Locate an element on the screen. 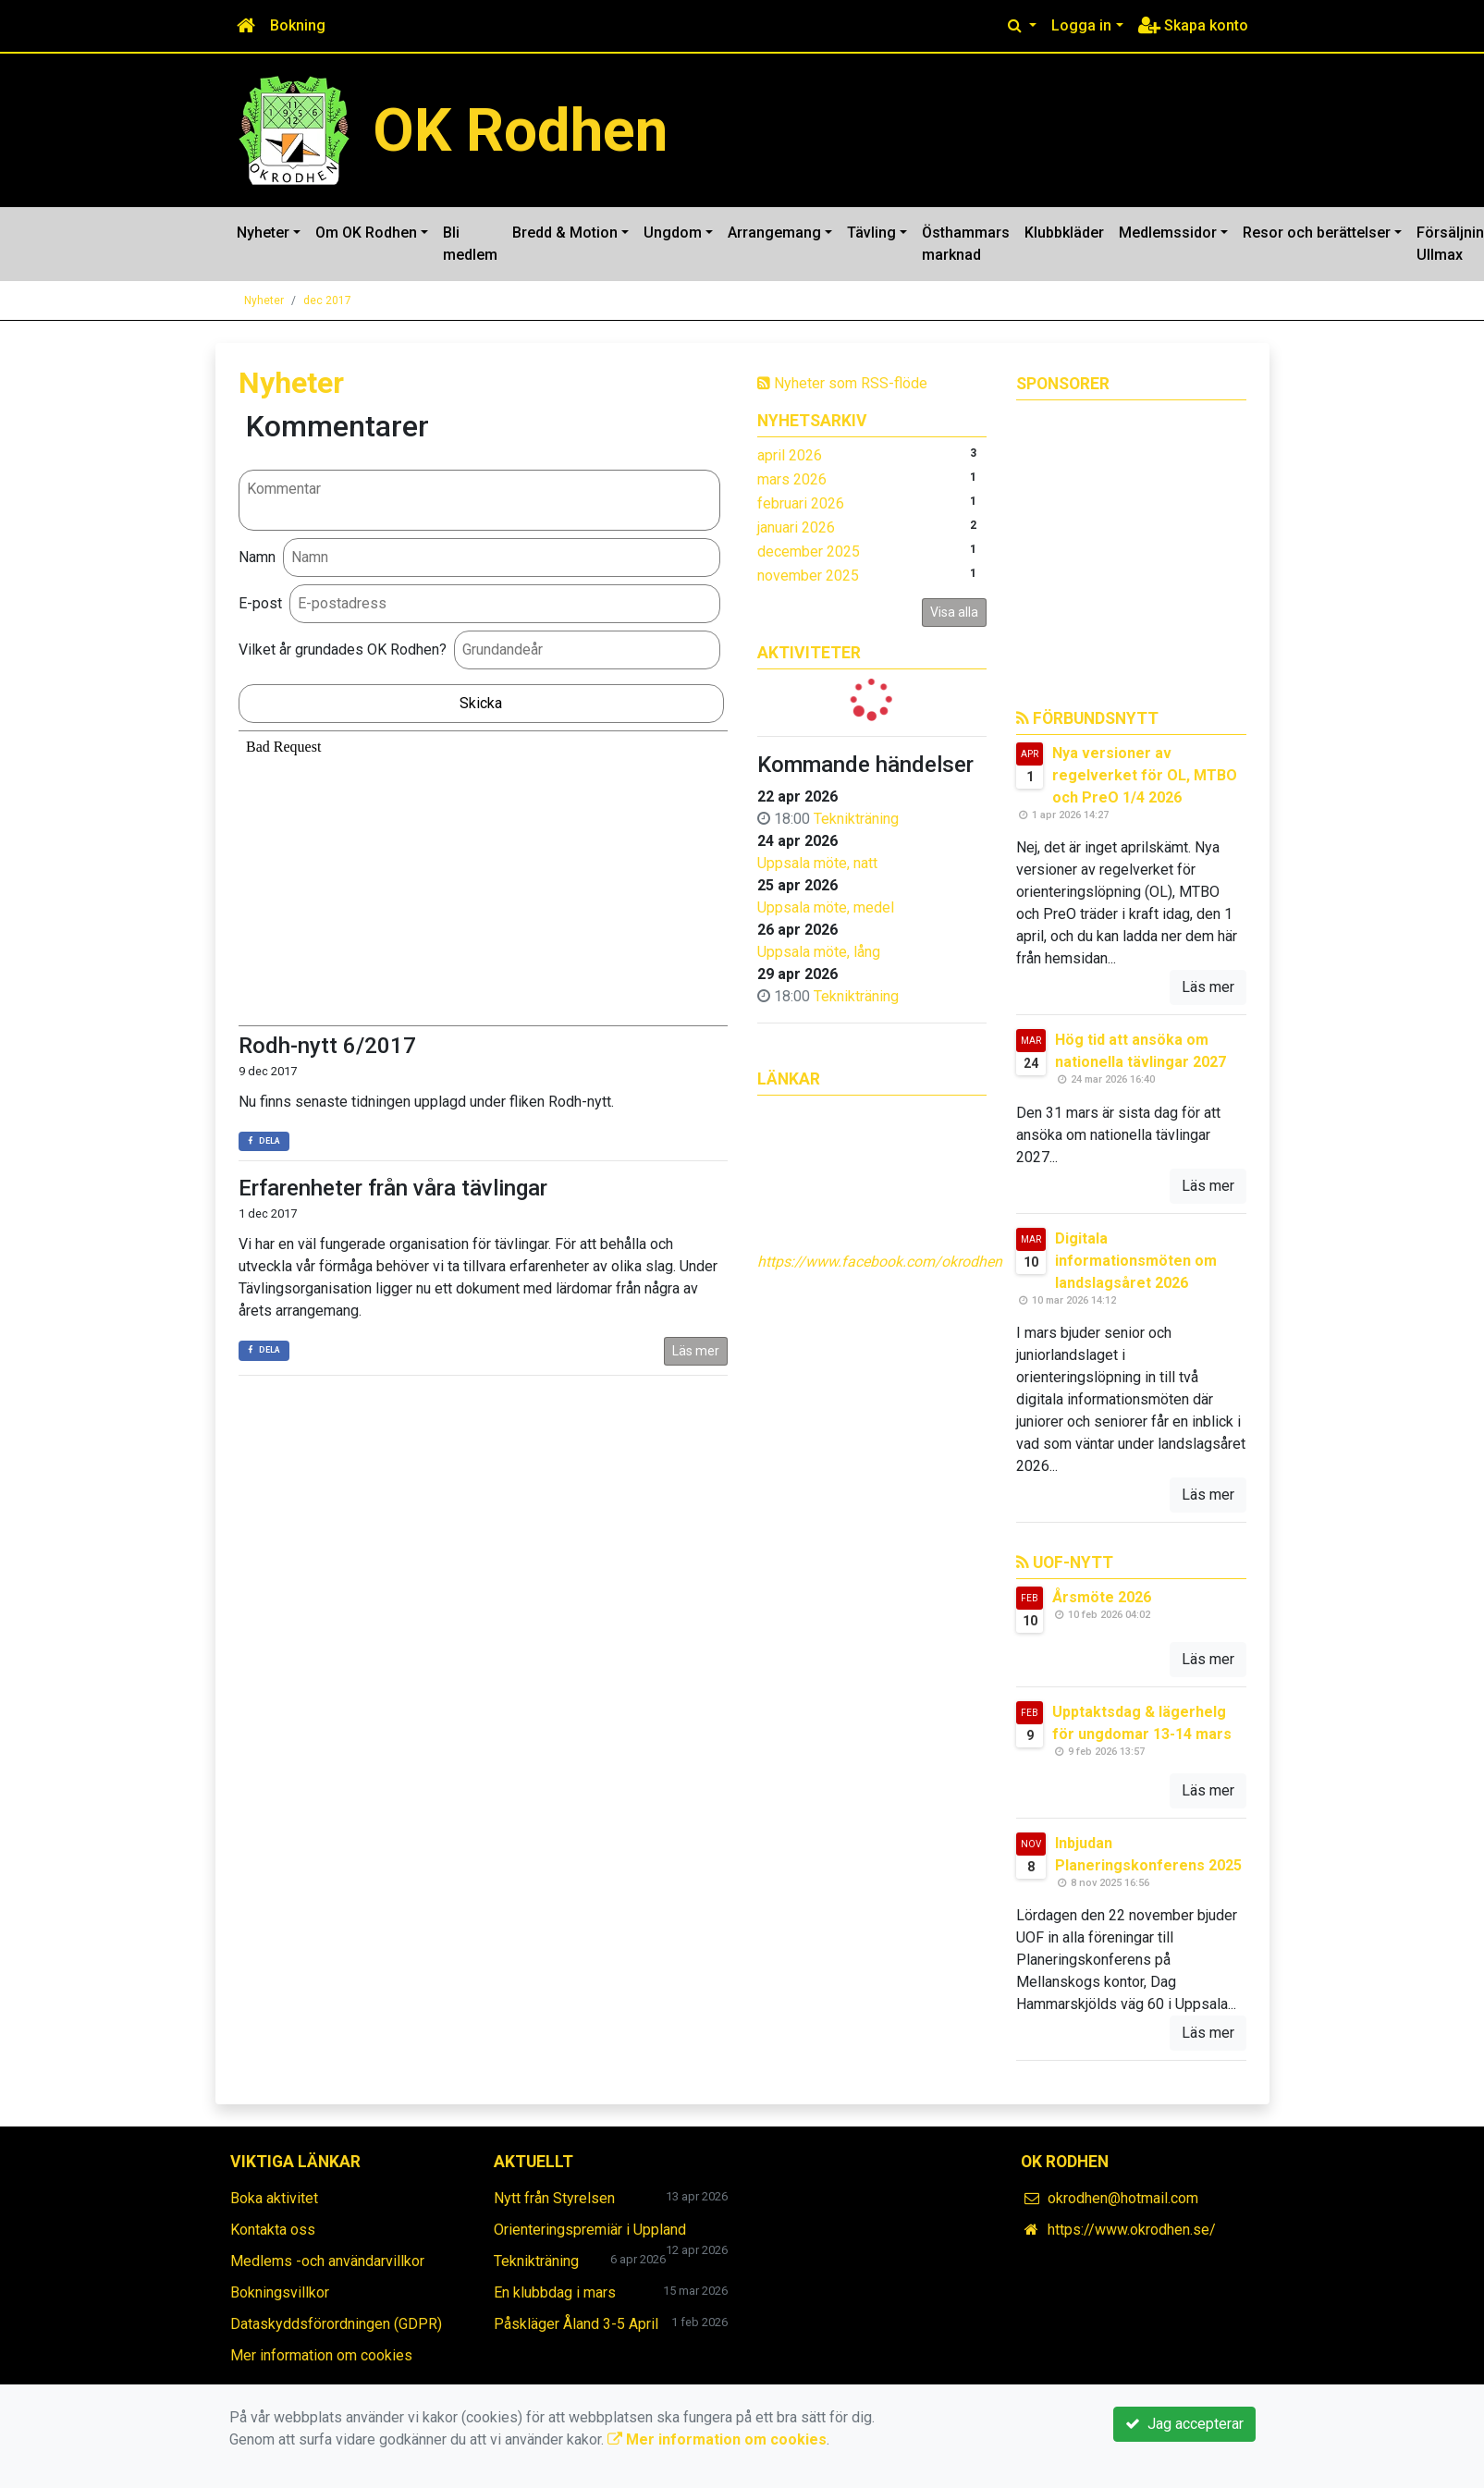  Visa alla is located at coordinates (954, 612).